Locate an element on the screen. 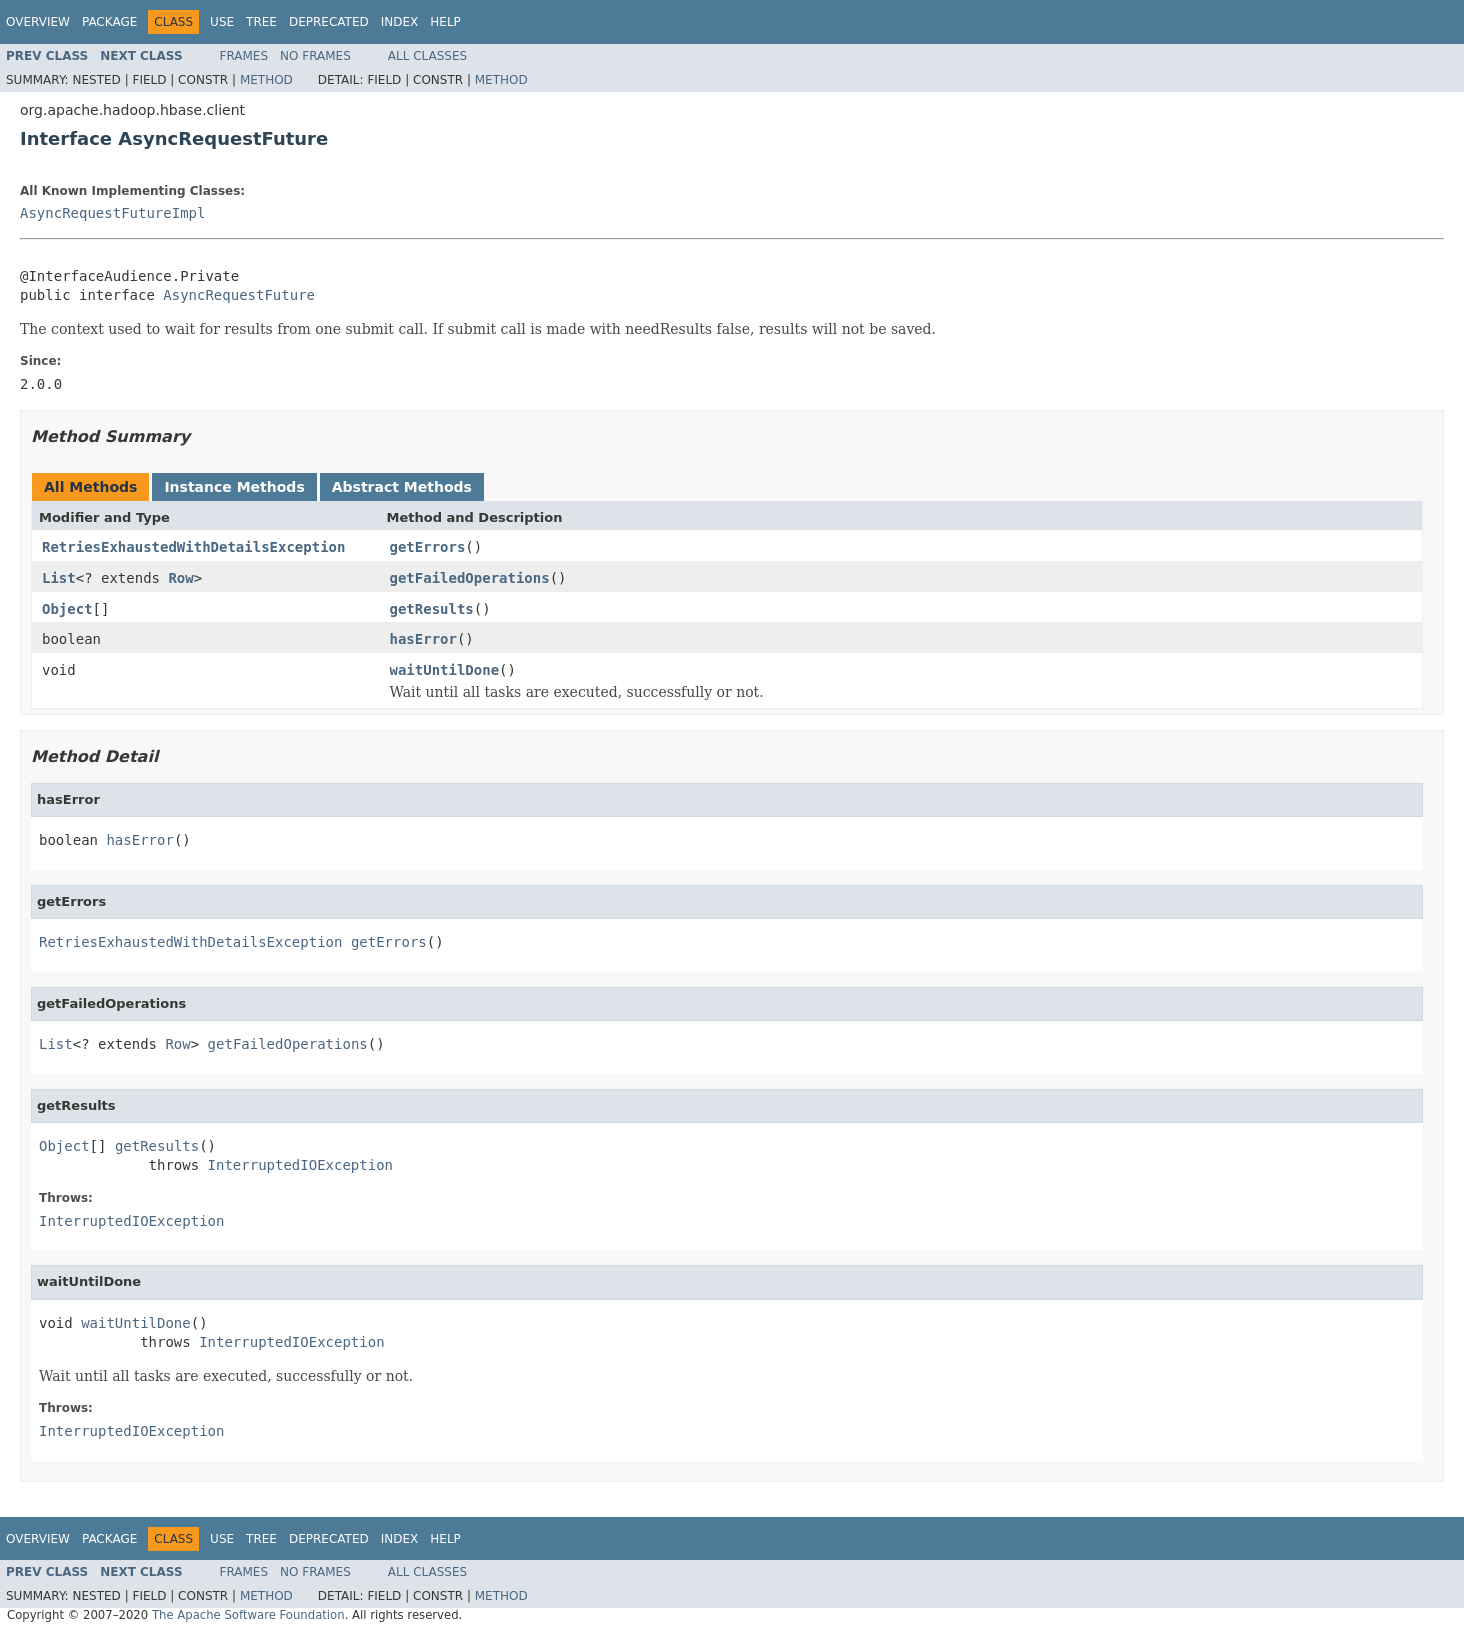  List is located at coordinates (59, 578).